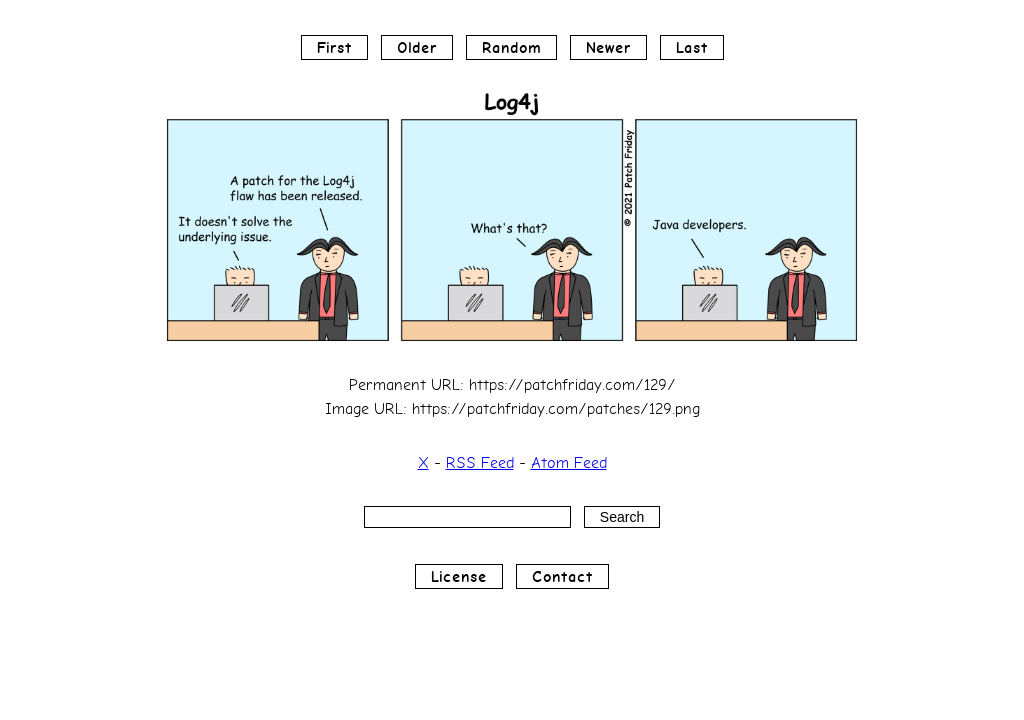 The height and width of the screenshot is (720, 1024). Describe the element at coordinates (692, 47) in the screenshot. I see `Last` at that location.